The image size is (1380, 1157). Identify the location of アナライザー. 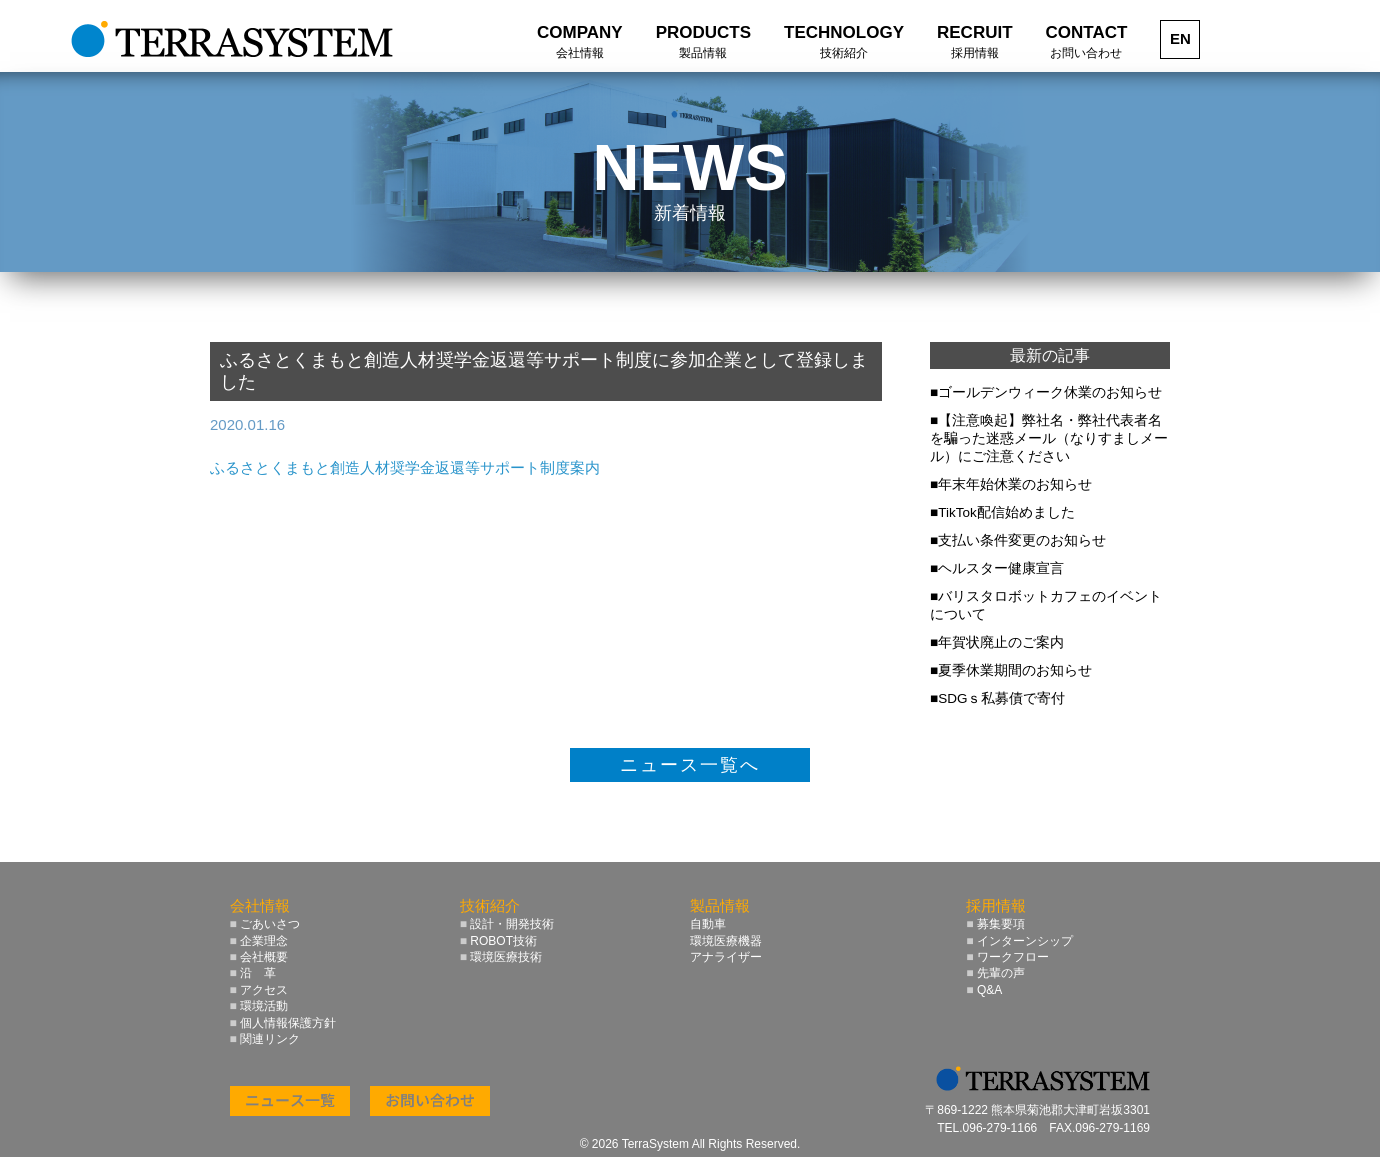
(726, 957).